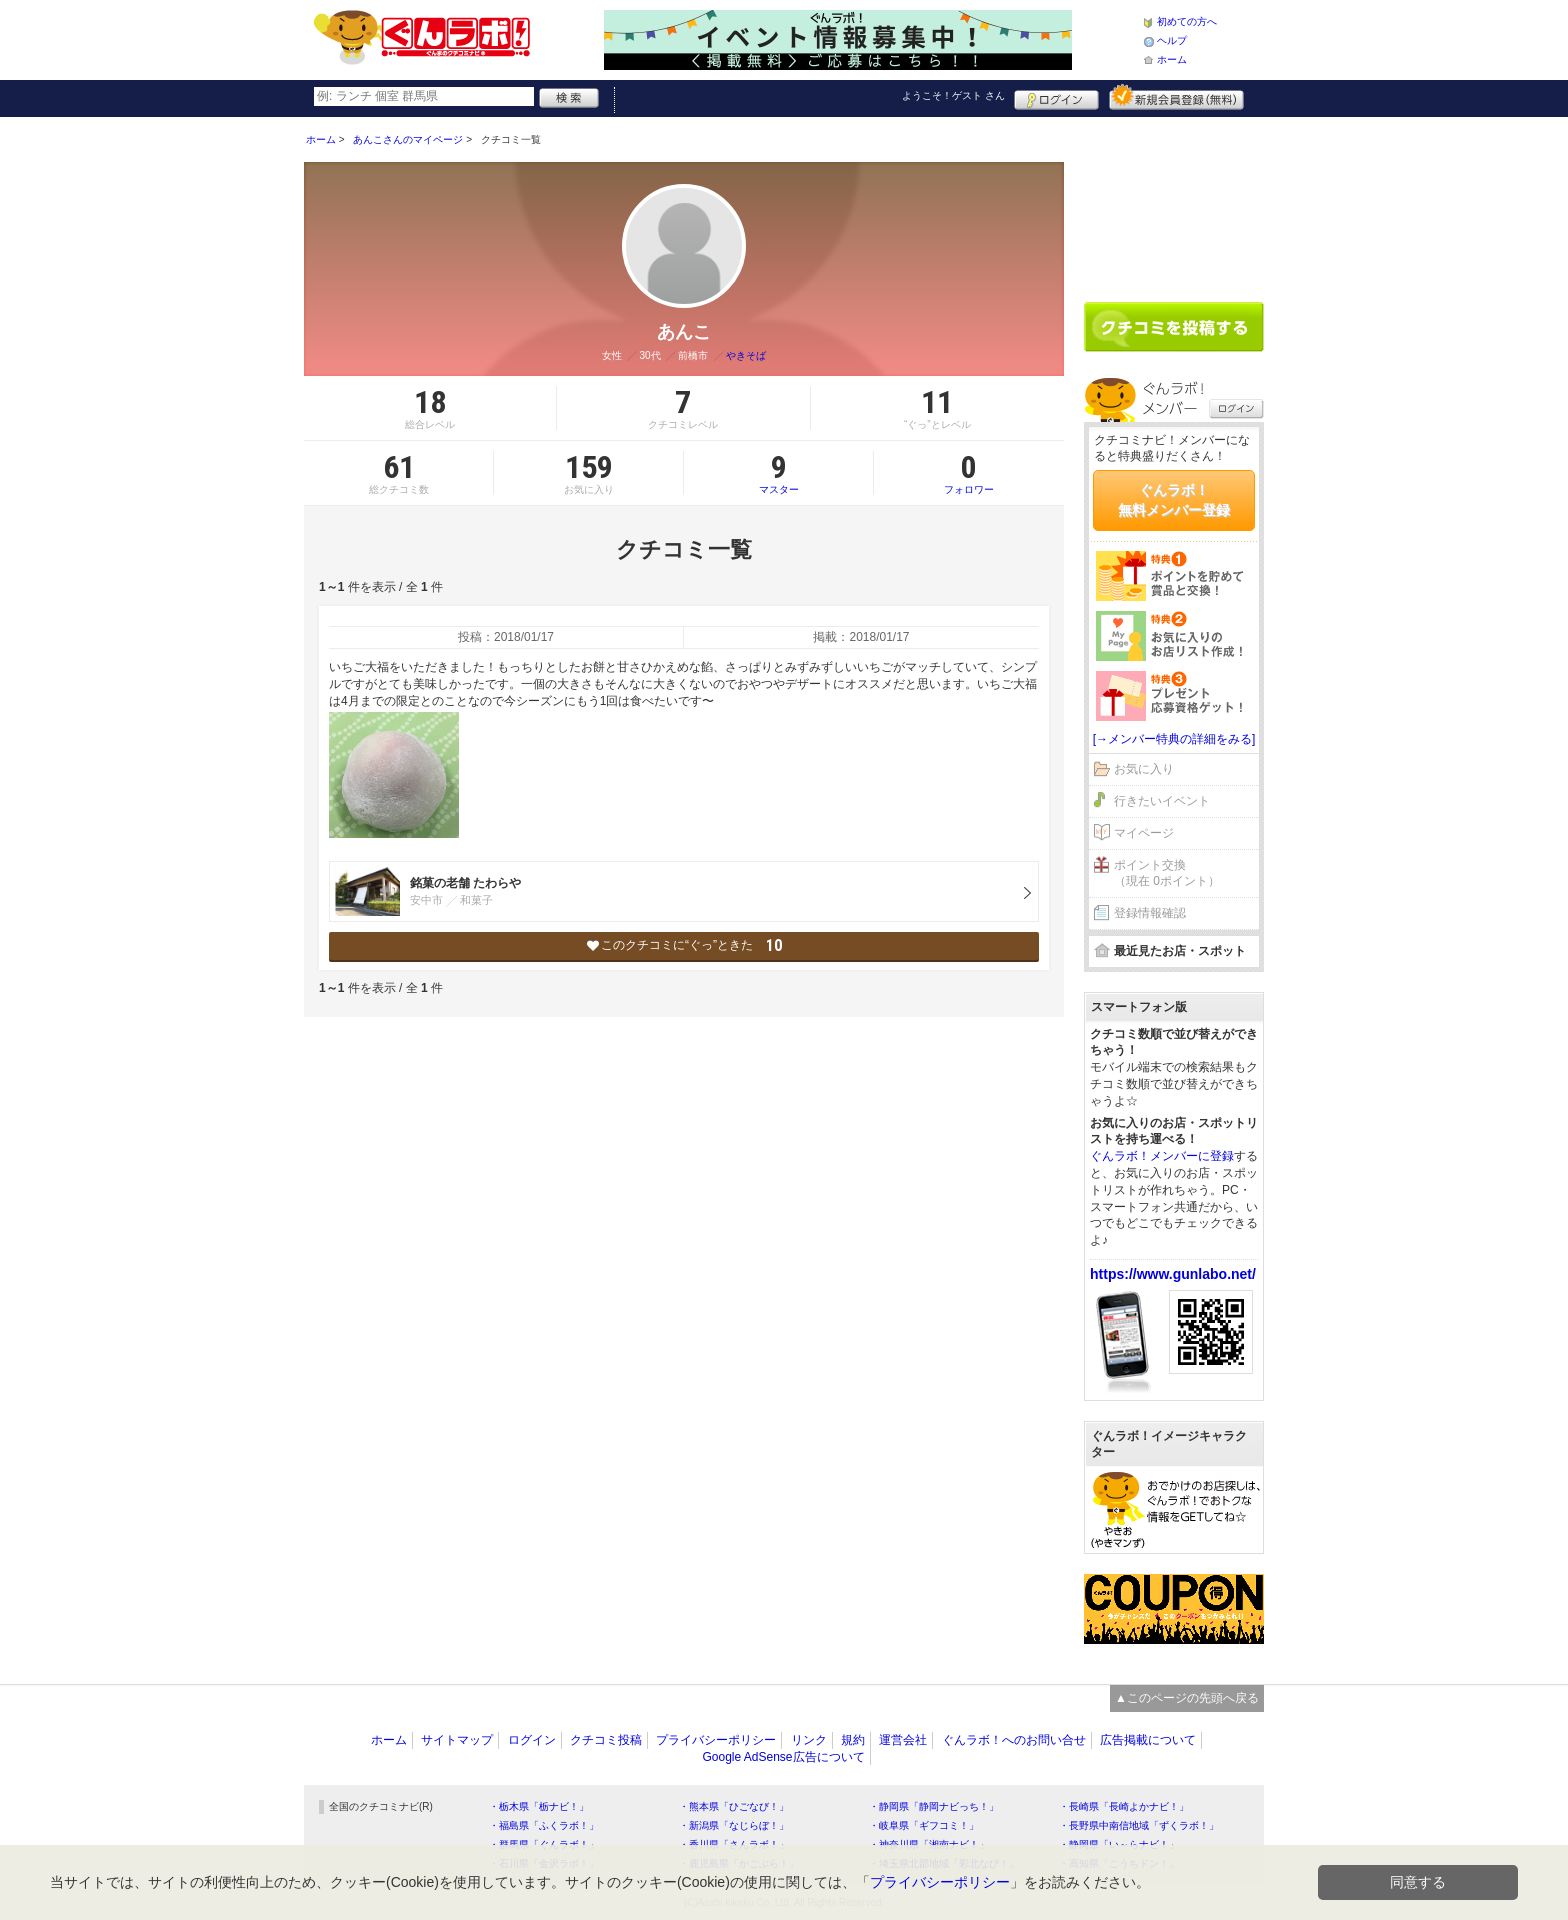  I want to click on ・栃木県「栃ナビ！」, so click(539, 1806).